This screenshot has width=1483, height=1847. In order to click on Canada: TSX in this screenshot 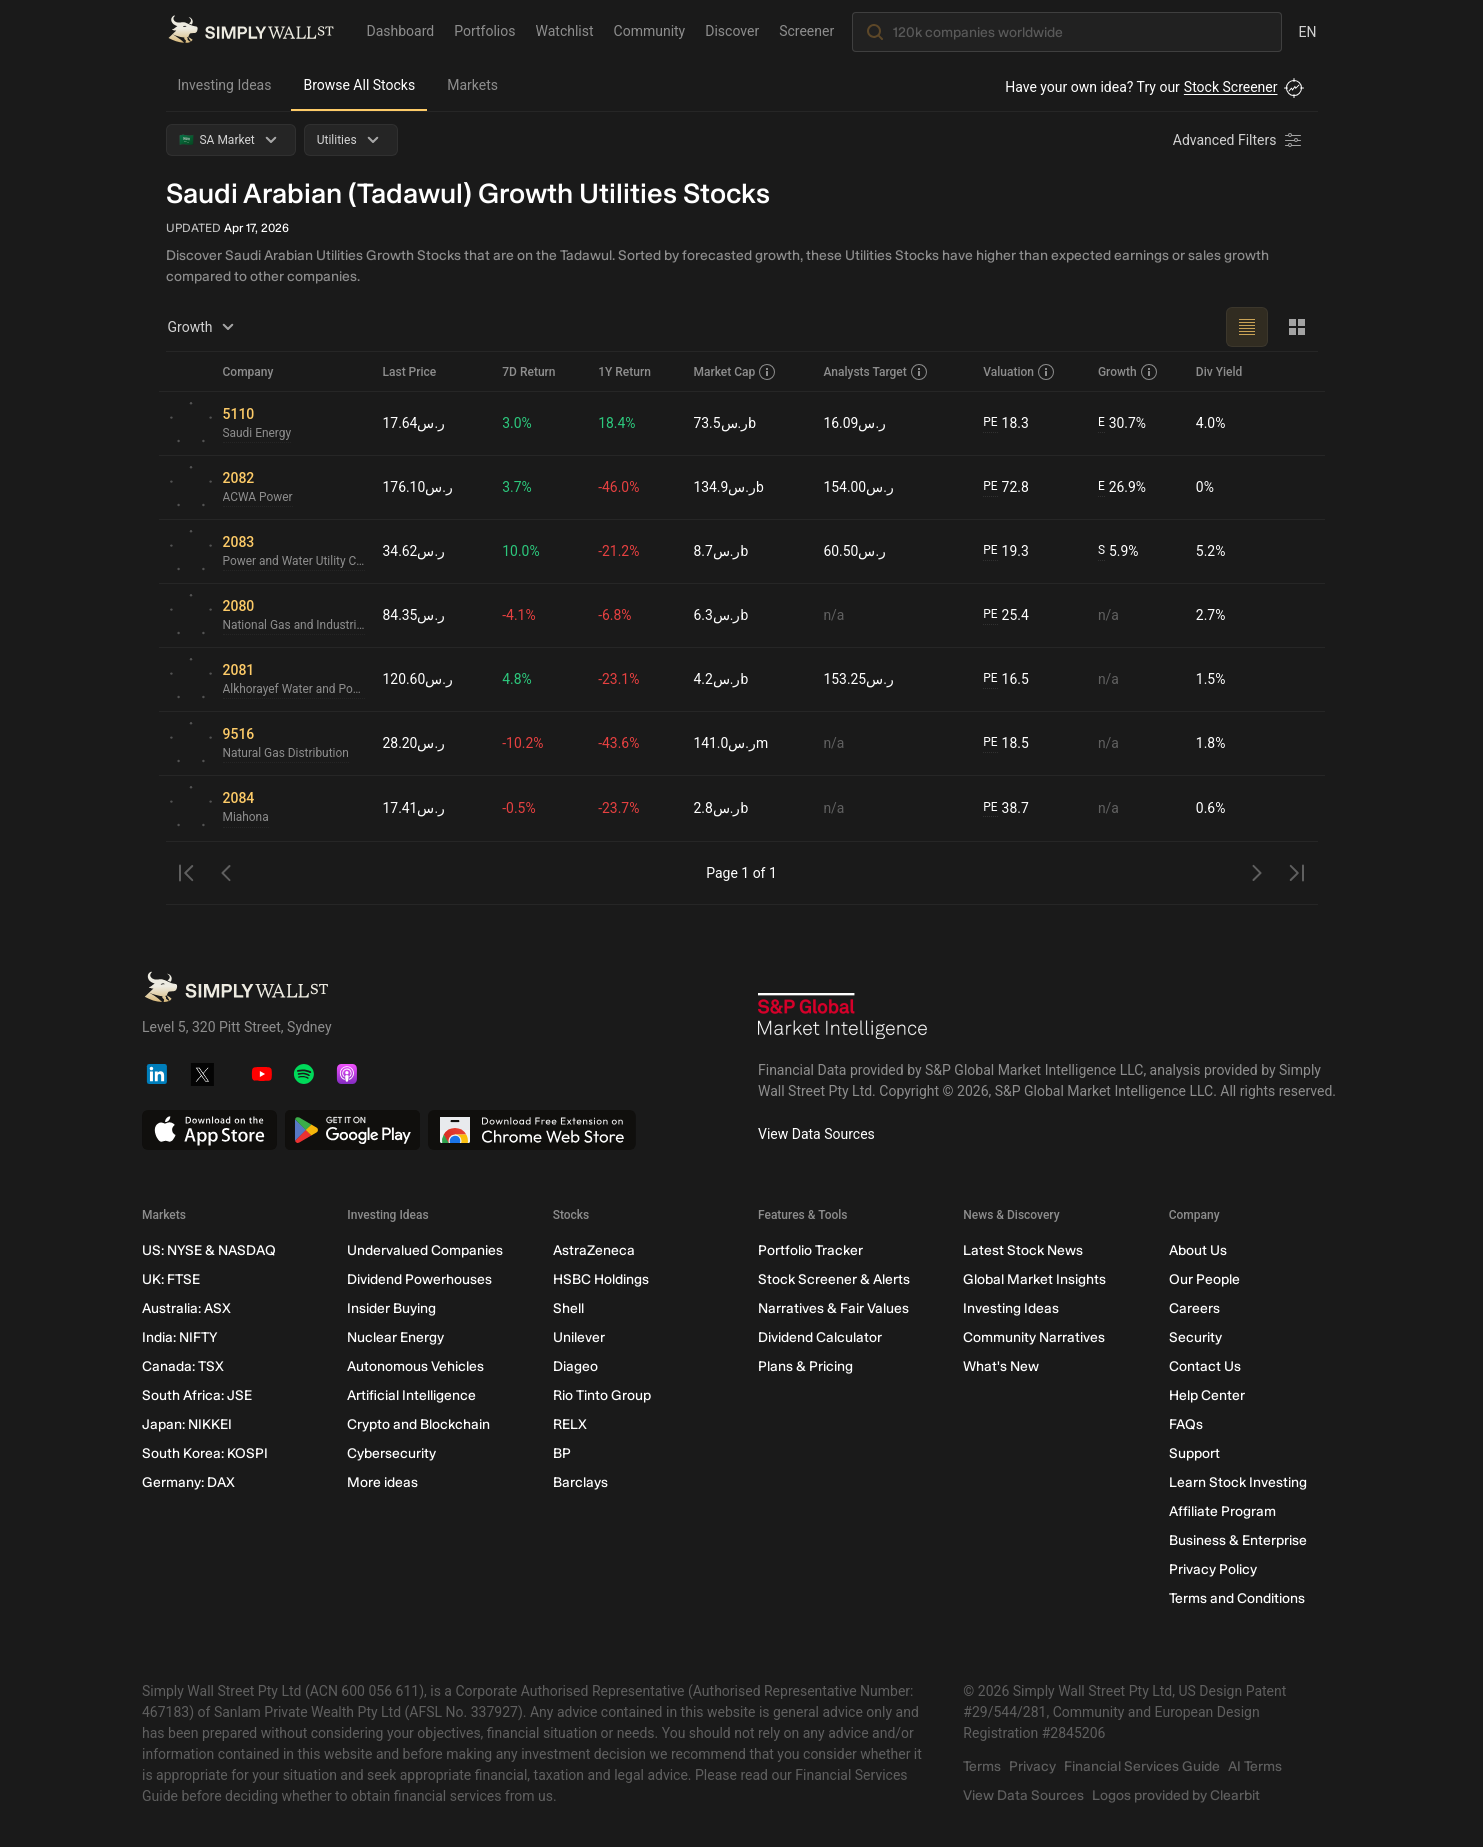, I will do `click(183, 1366)`.